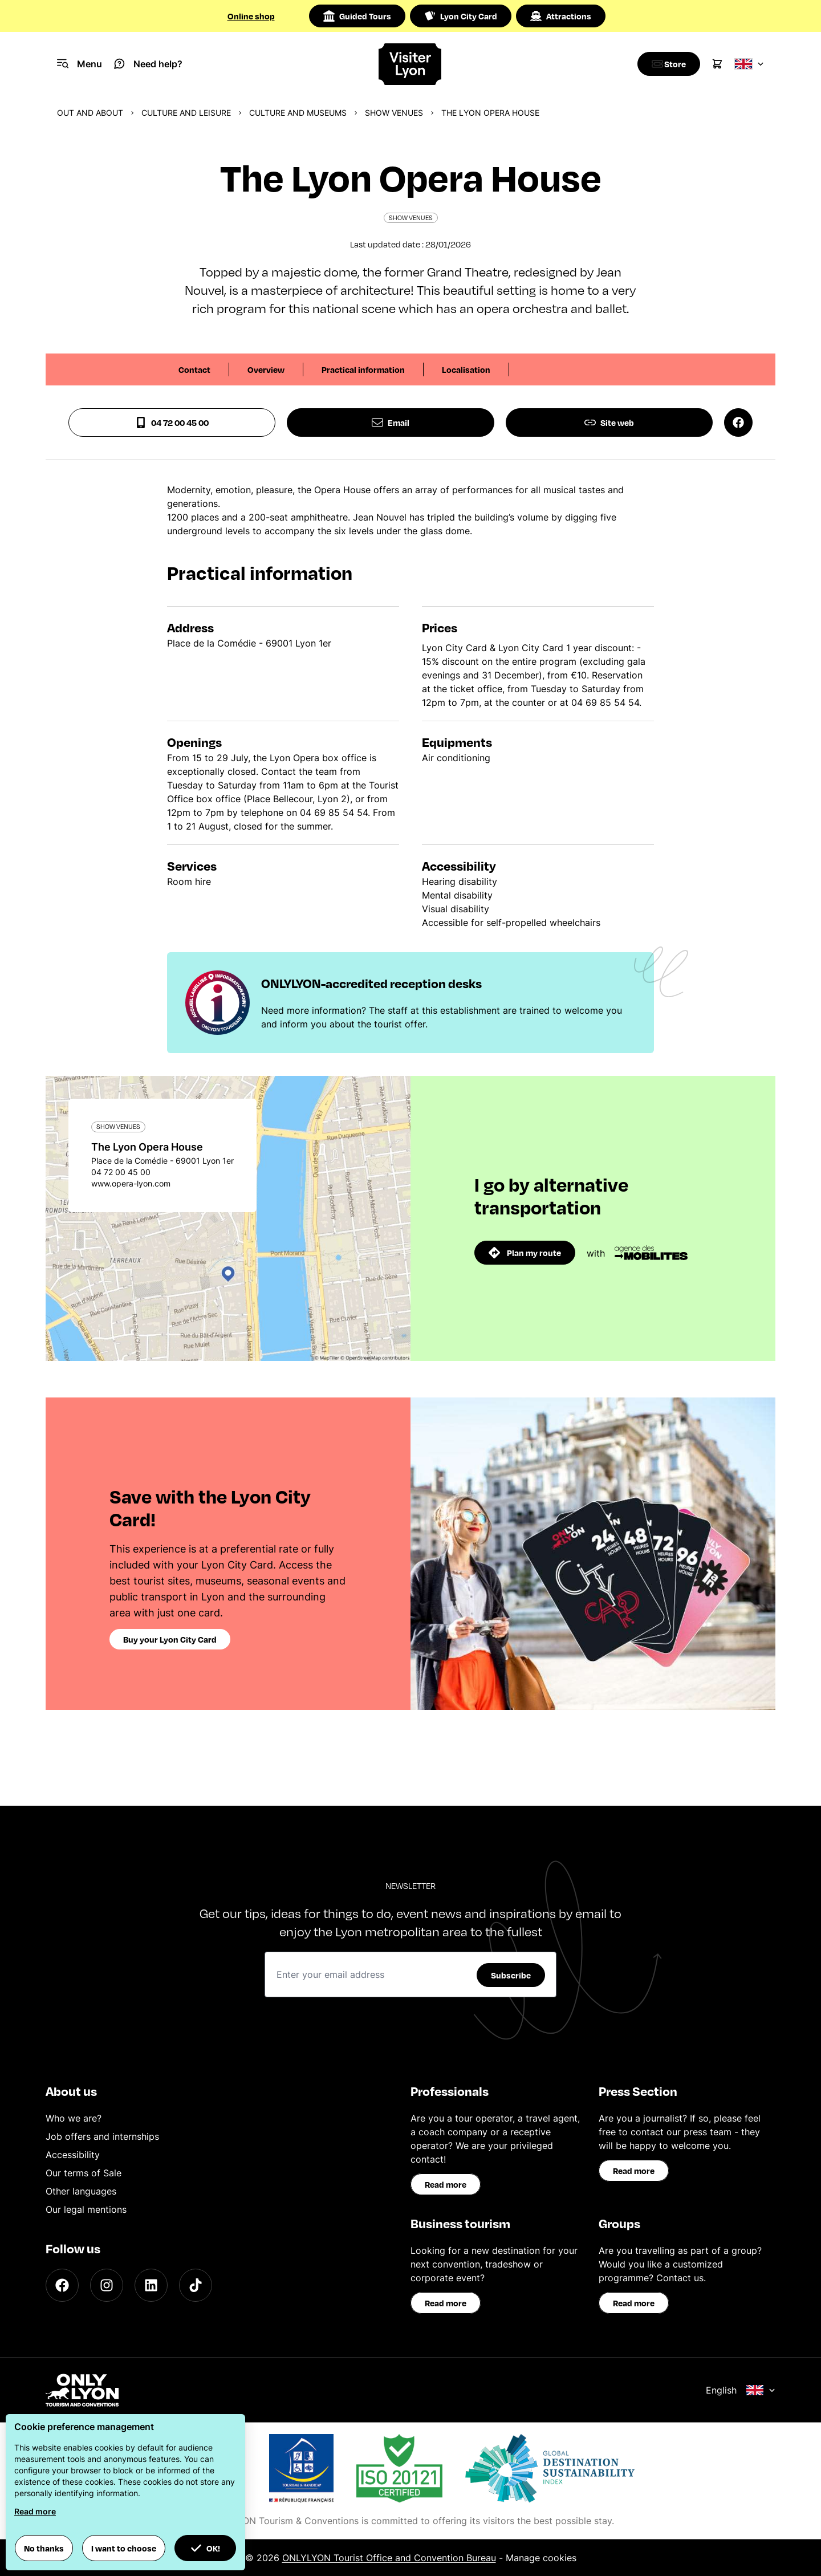  What do you see at coordinates (666, 64) in the screenshot?
I see `[Boutique]` at bounding box center [666, 64].